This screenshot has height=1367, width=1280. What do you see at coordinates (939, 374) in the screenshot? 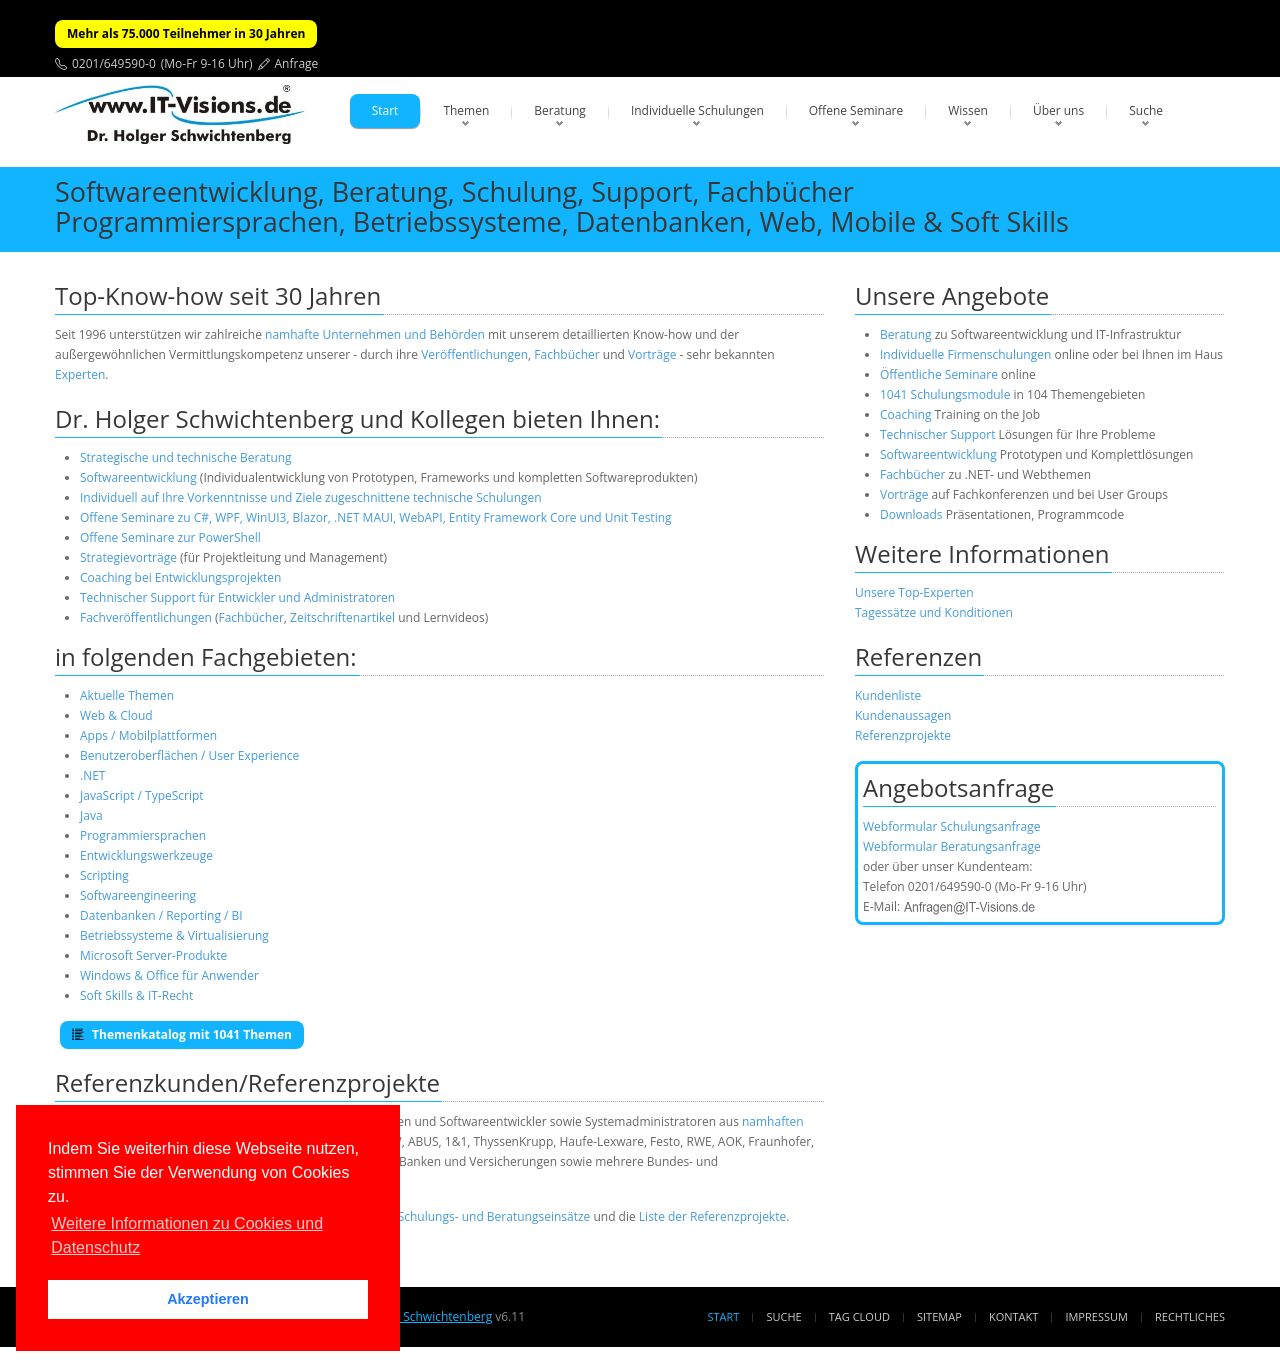
I see `Öffentliche Seminare` at bounding box center [939, 374].